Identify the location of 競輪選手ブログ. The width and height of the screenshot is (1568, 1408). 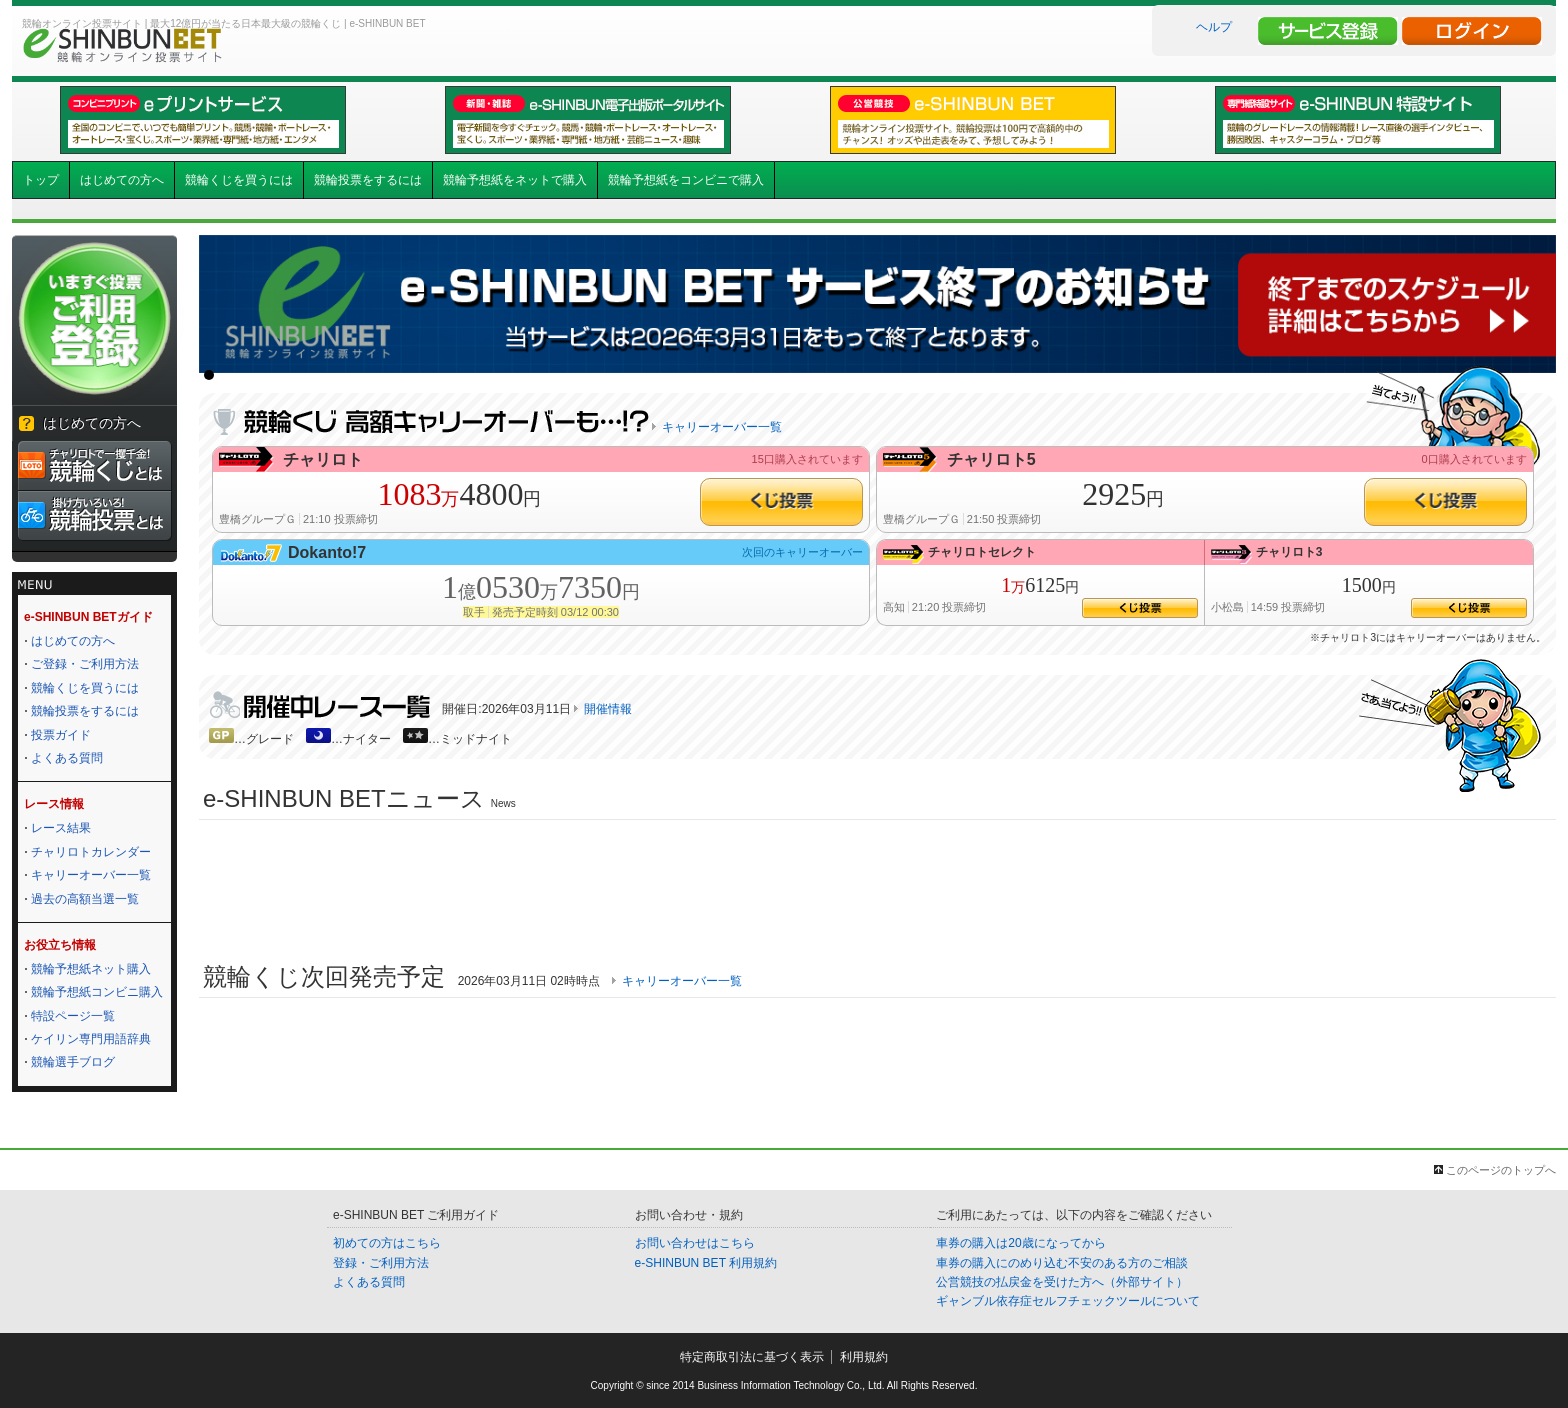
(73, 1062).